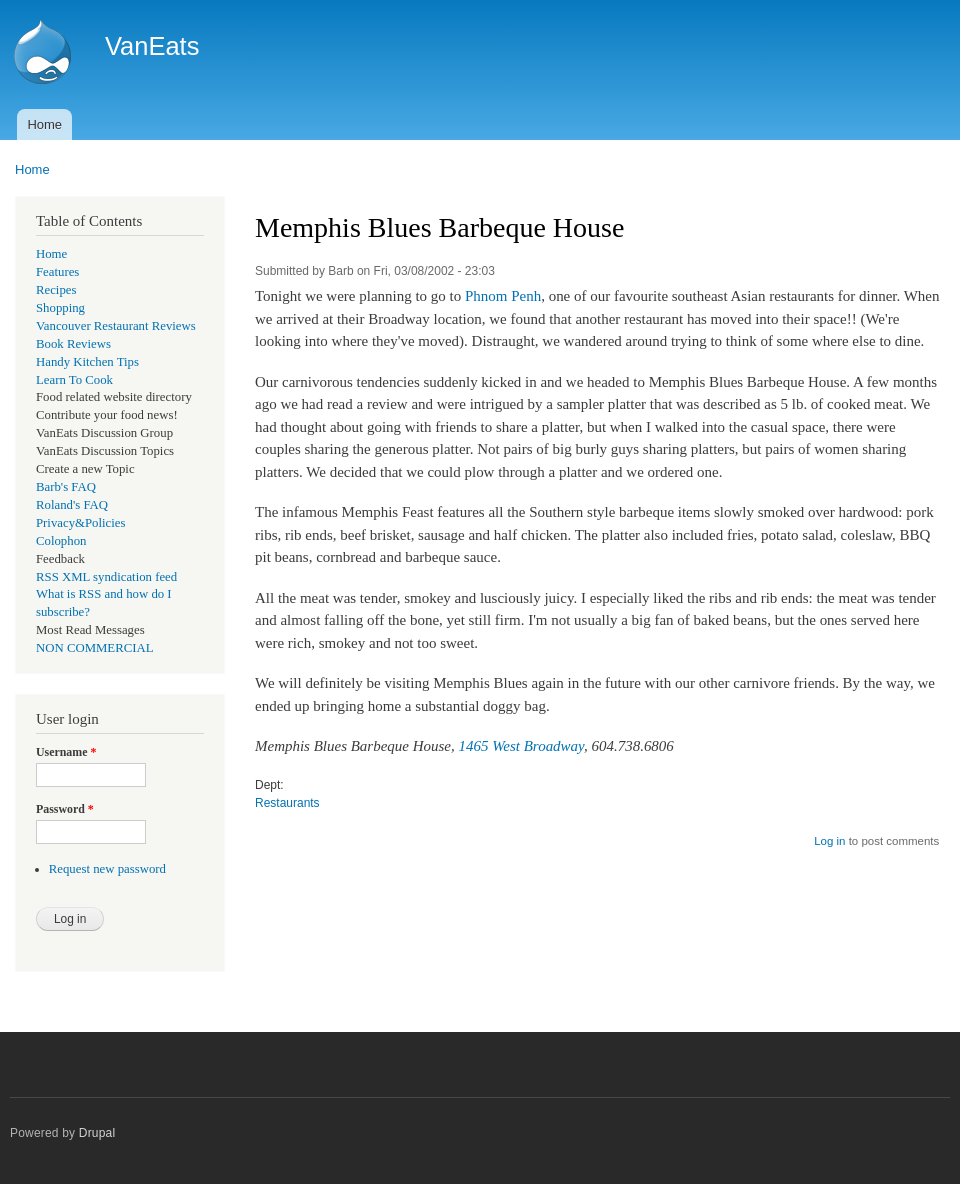  Describe the element at coordinates (87, 362) in the screenshot. I see `Handy Kitchen Tips` at that location.